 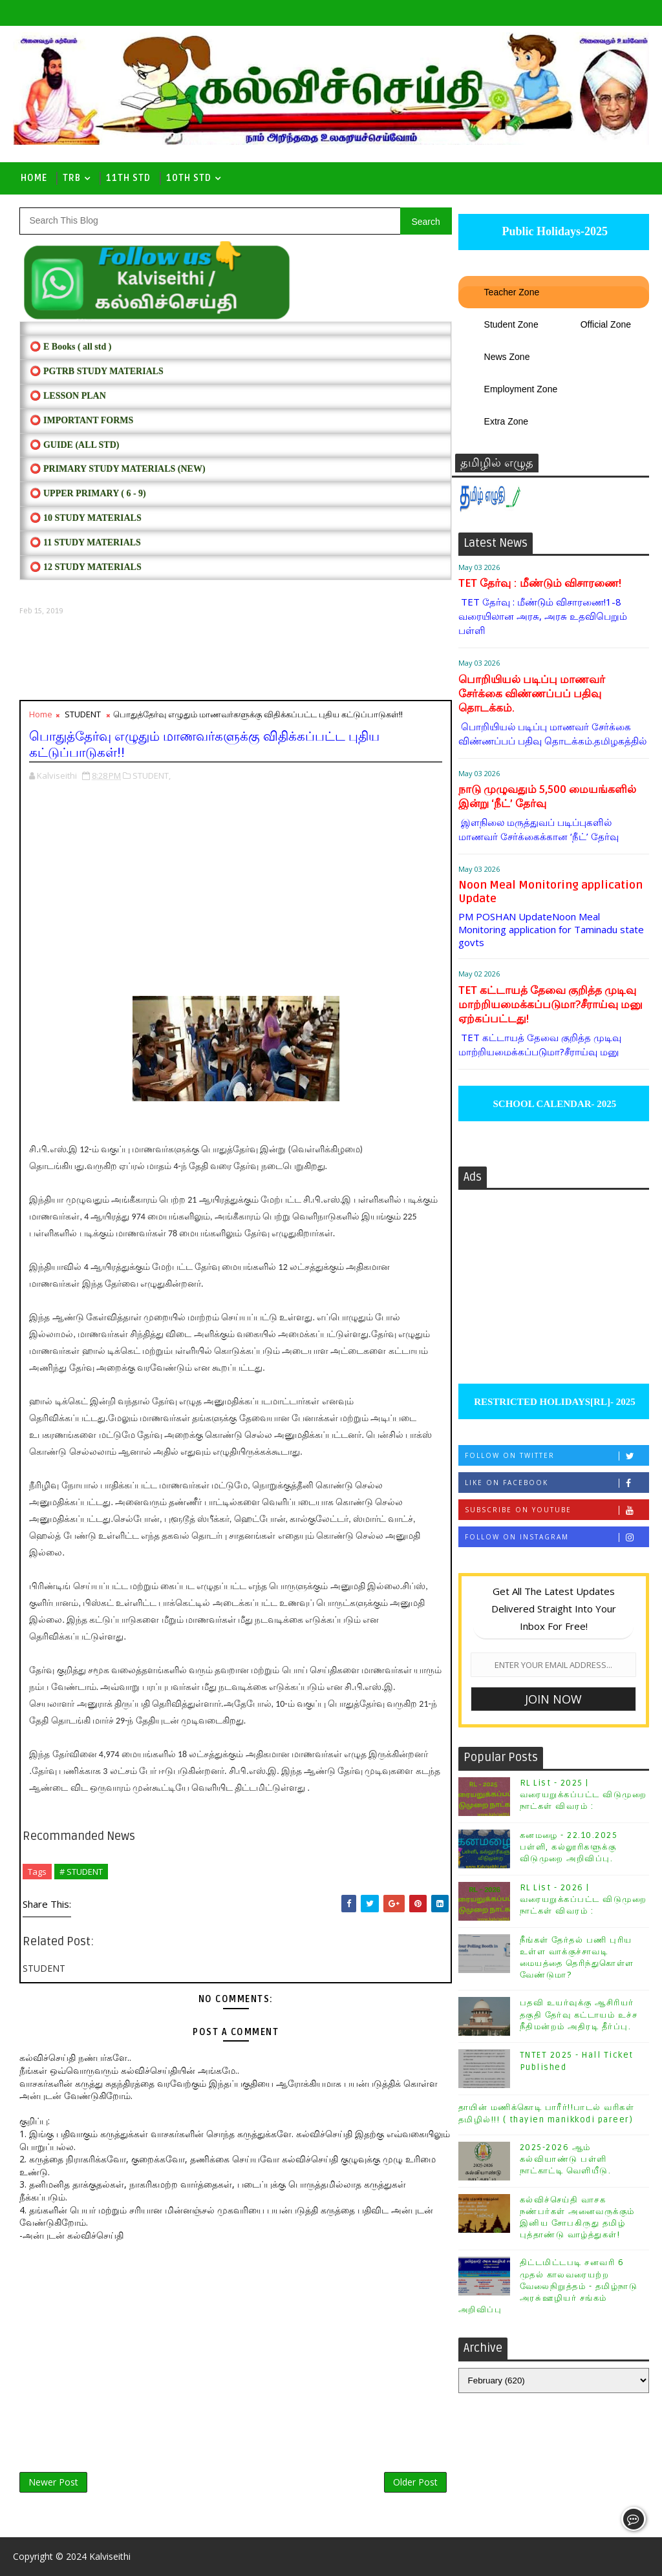 What do you see at coordinates (553, 231) in the screenshot?
I see `Public Holidays-2025` at bounding box center [553, 231].